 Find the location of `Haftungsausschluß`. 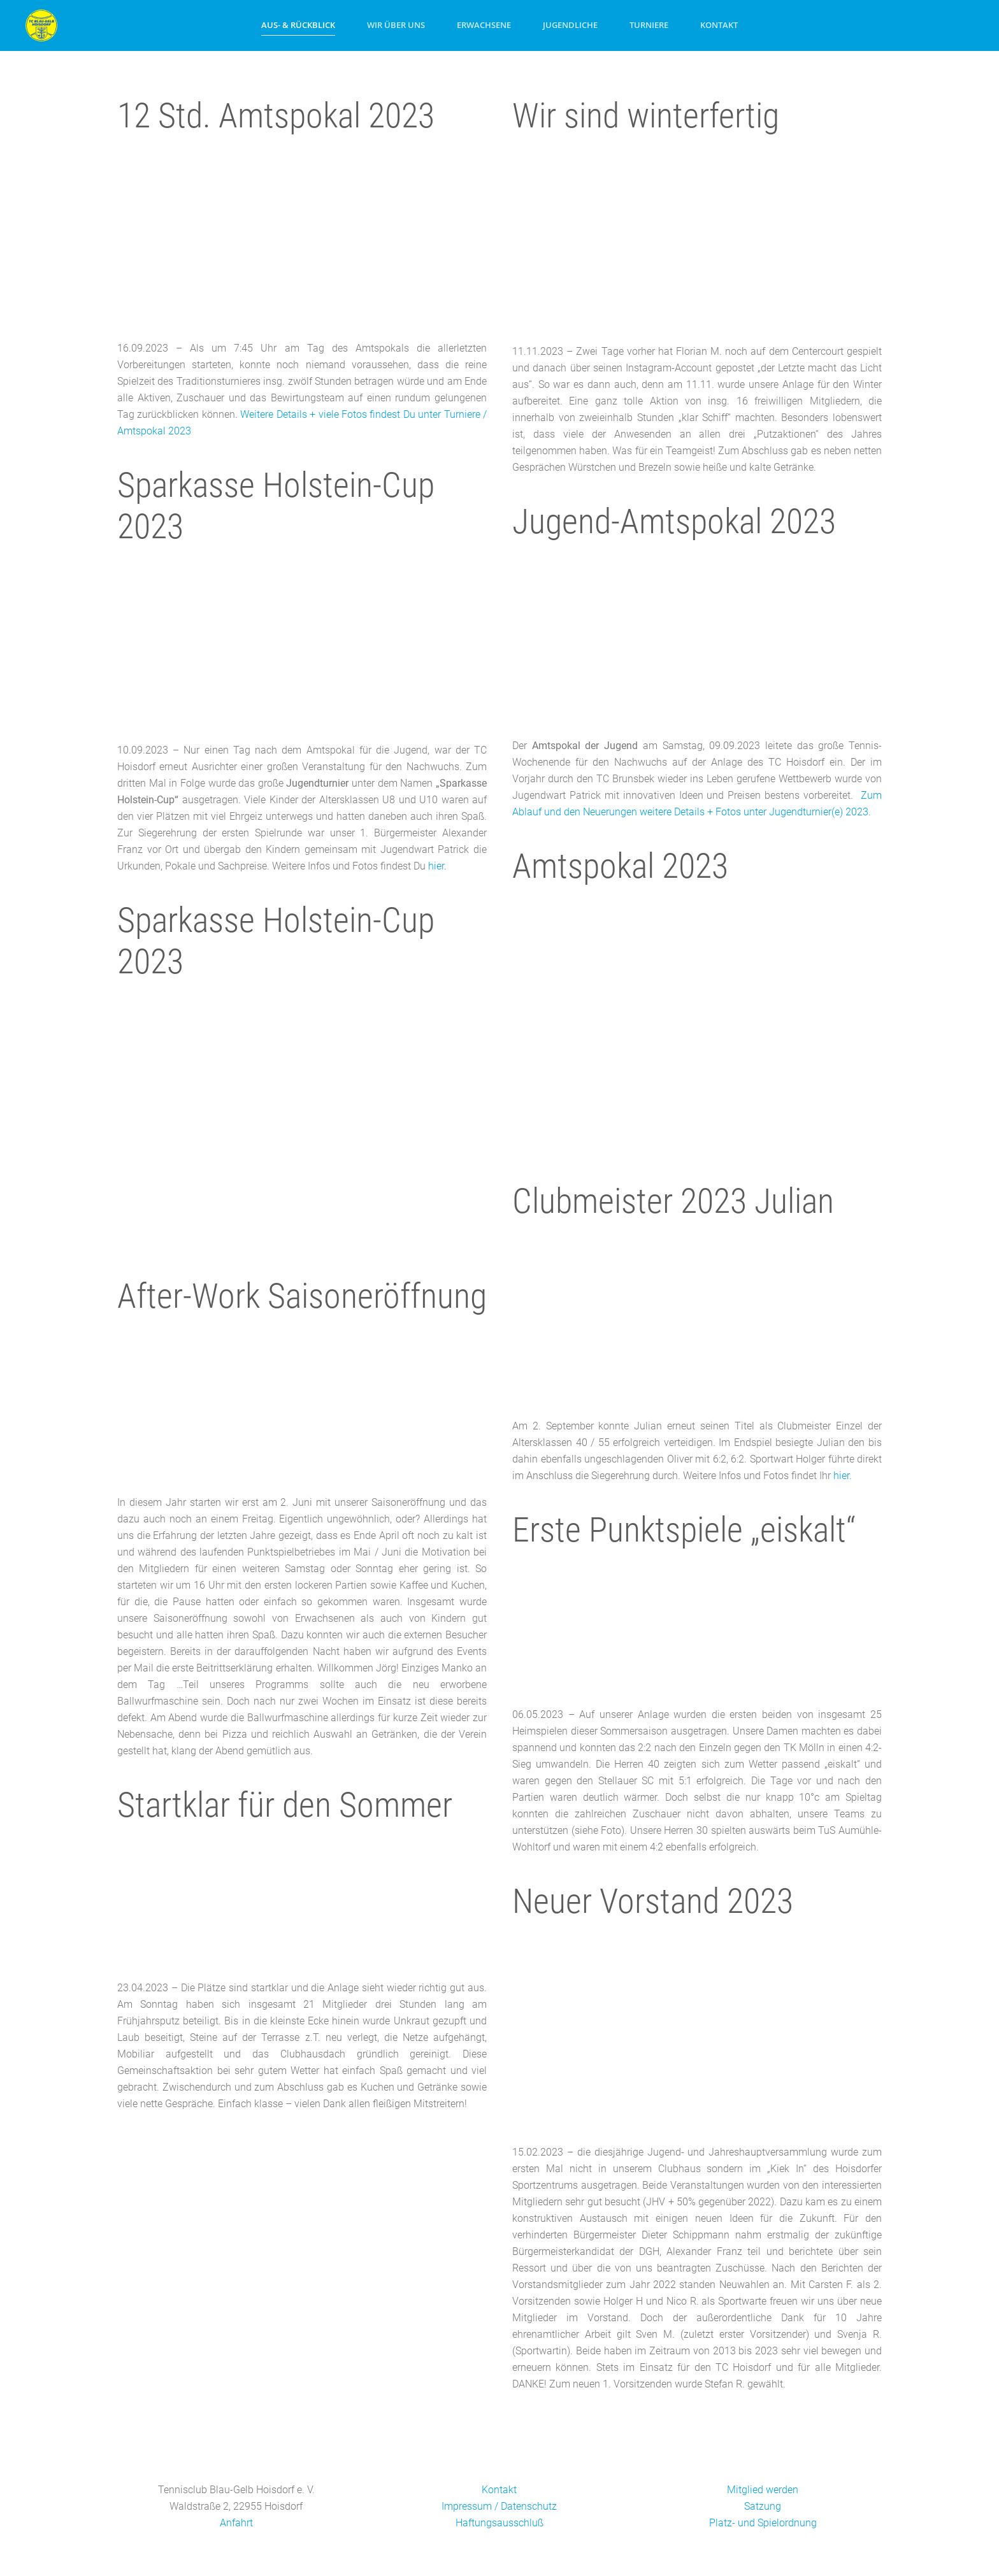

Haftungsausschluß is located at coordinates (499, 2523).